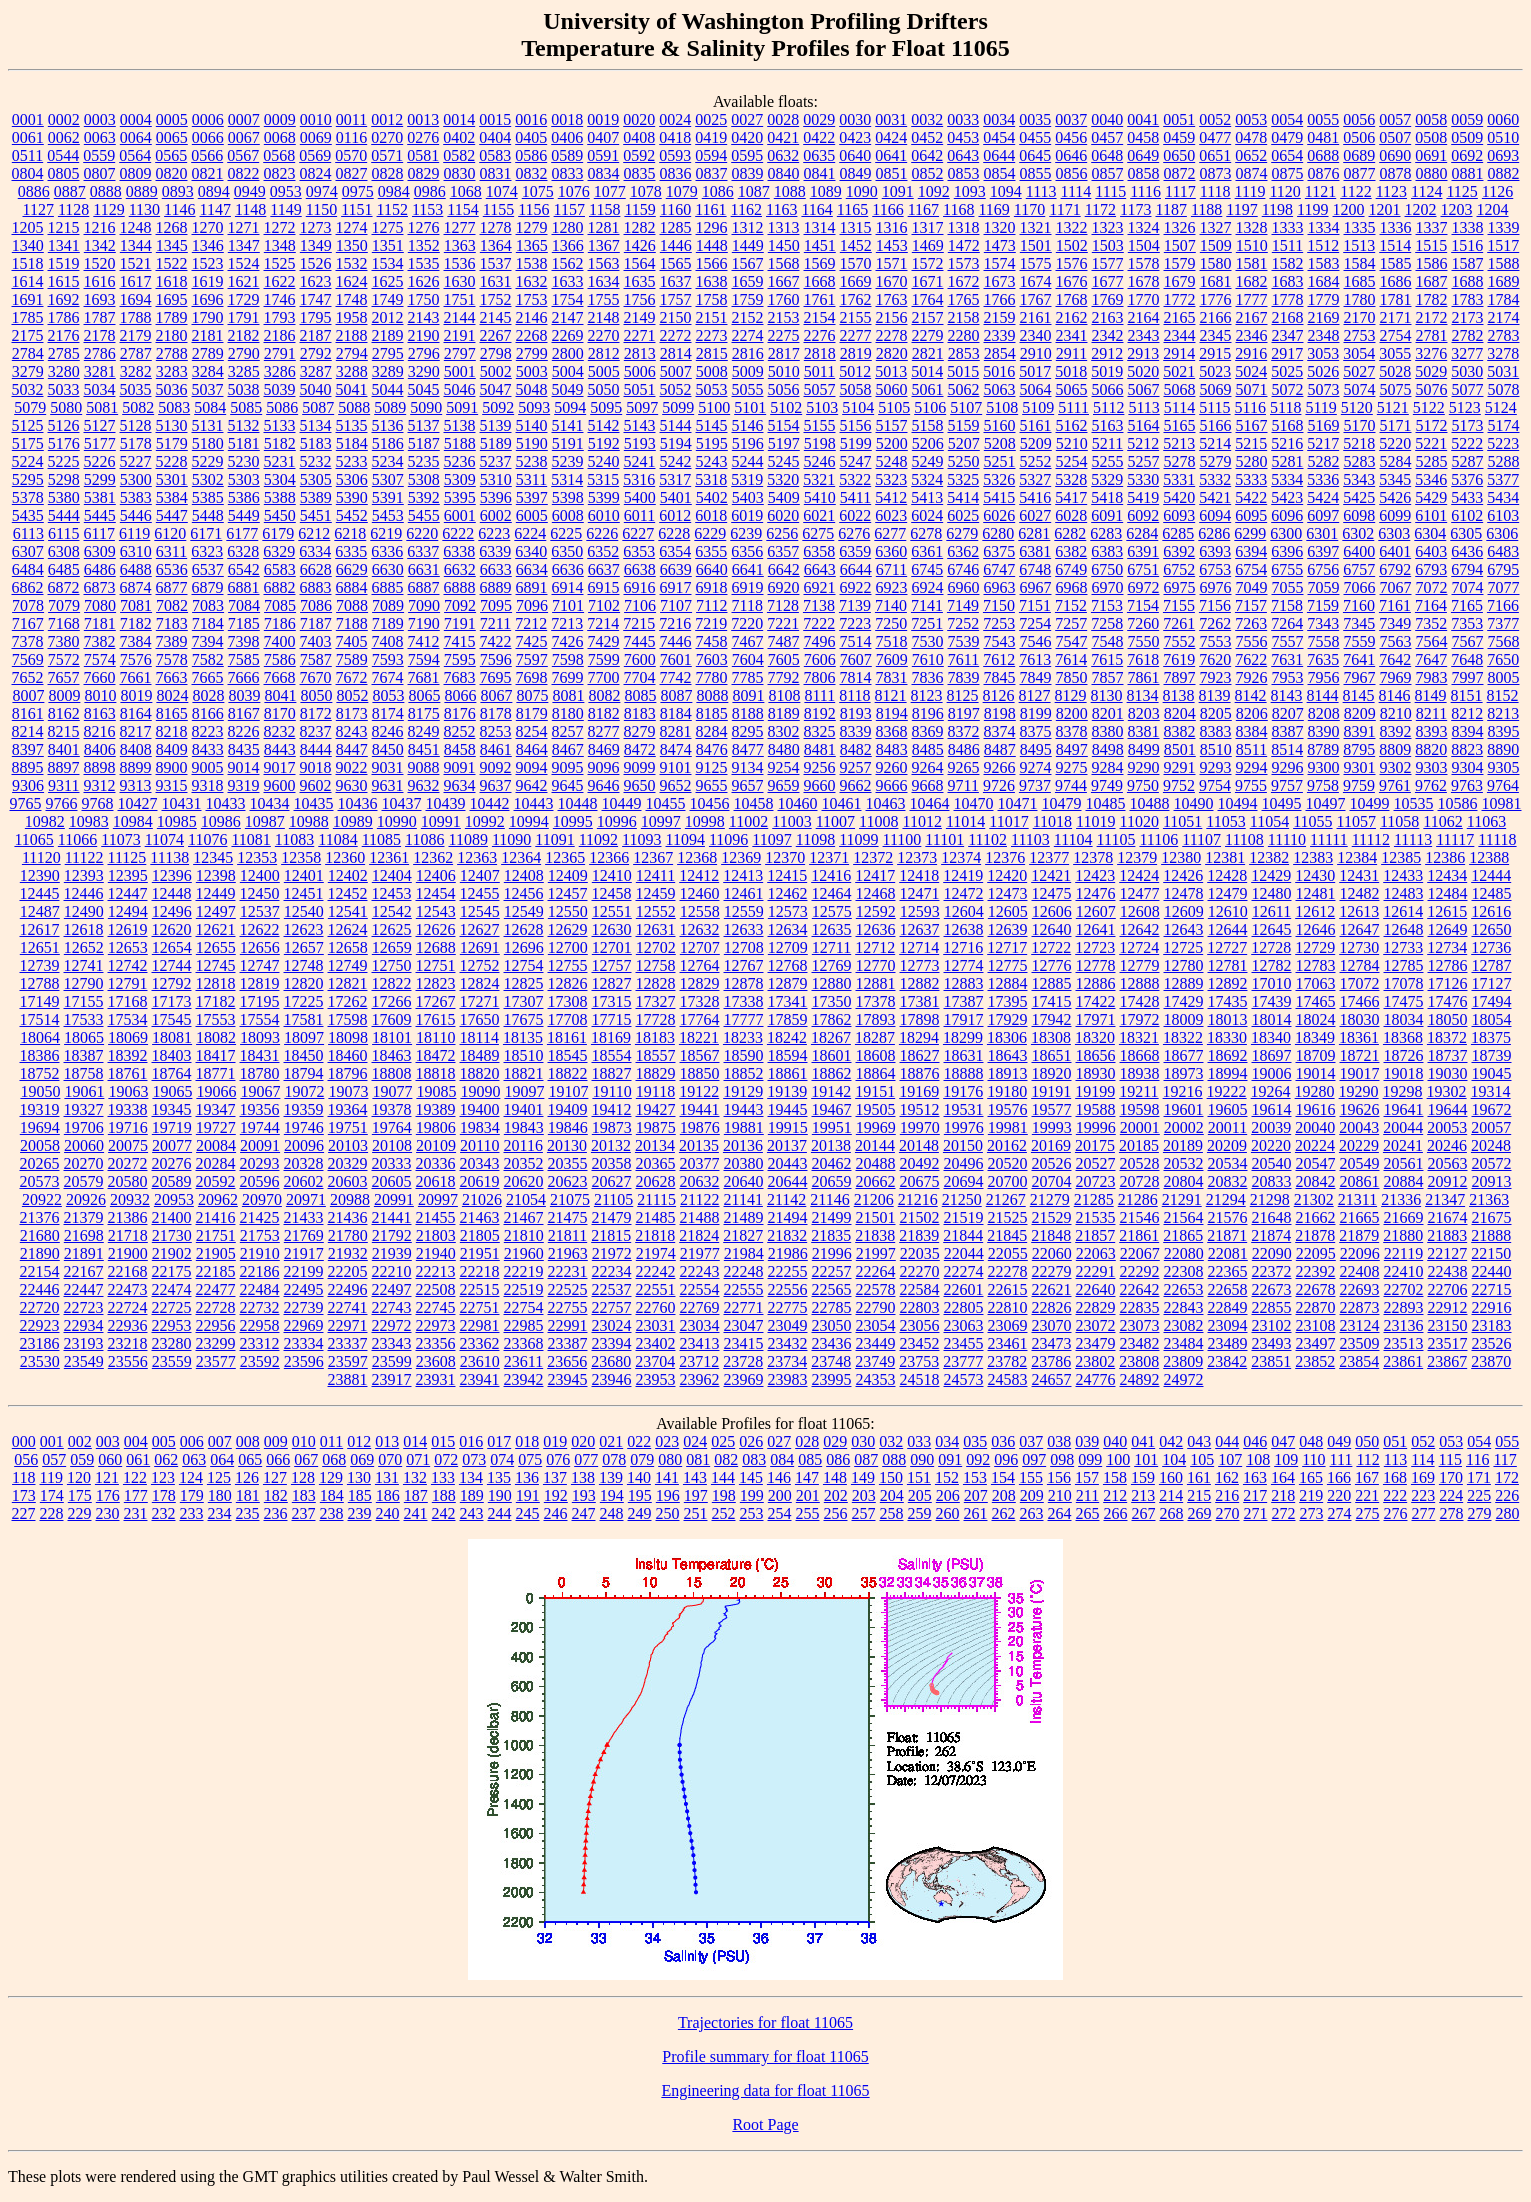  Describe the element at coordinates (798, 803) in the screenshot. I see `10460` at that location.